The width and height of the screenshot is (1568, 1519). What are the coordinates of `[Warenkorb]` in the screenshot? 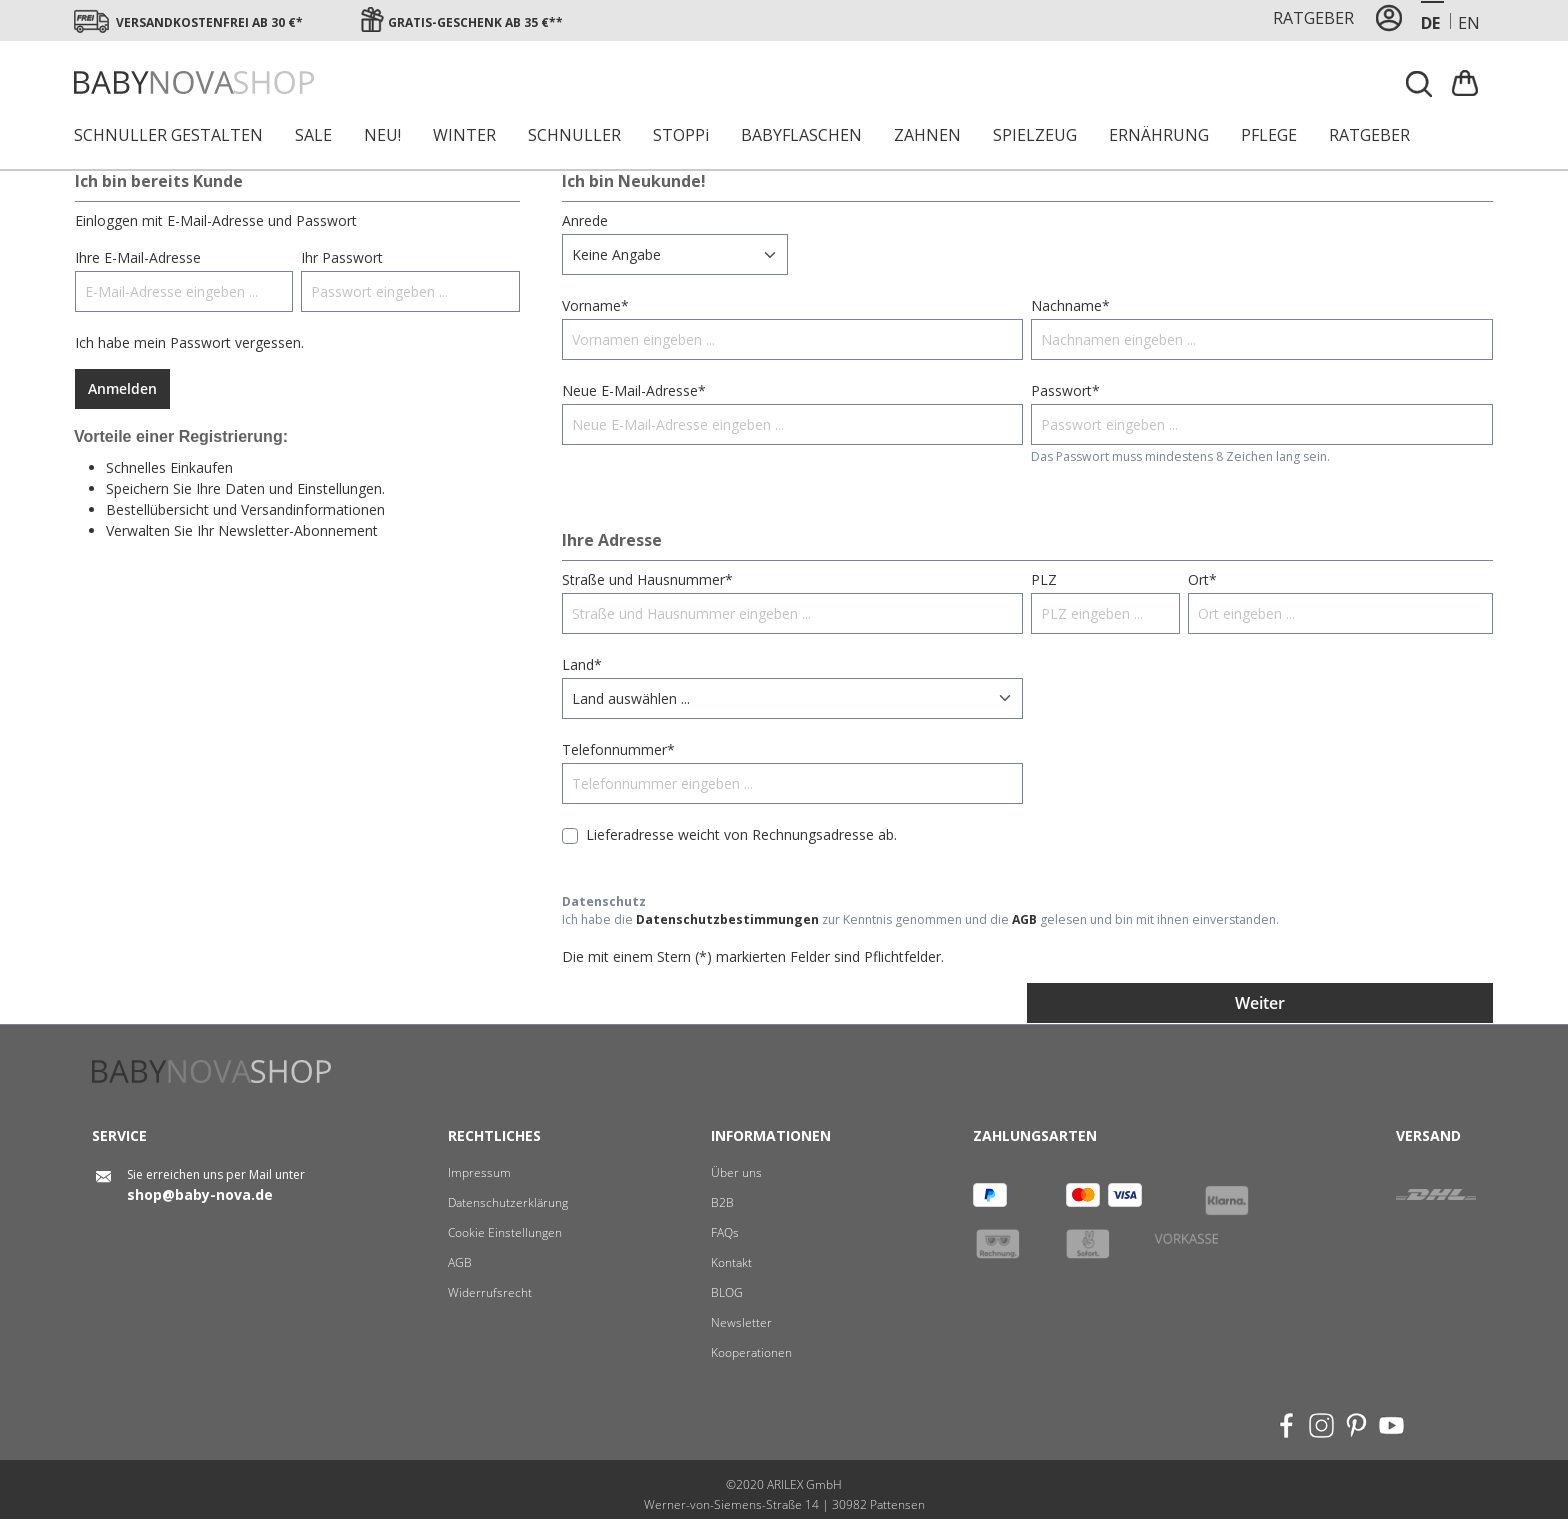 It's located at (1467, 82).